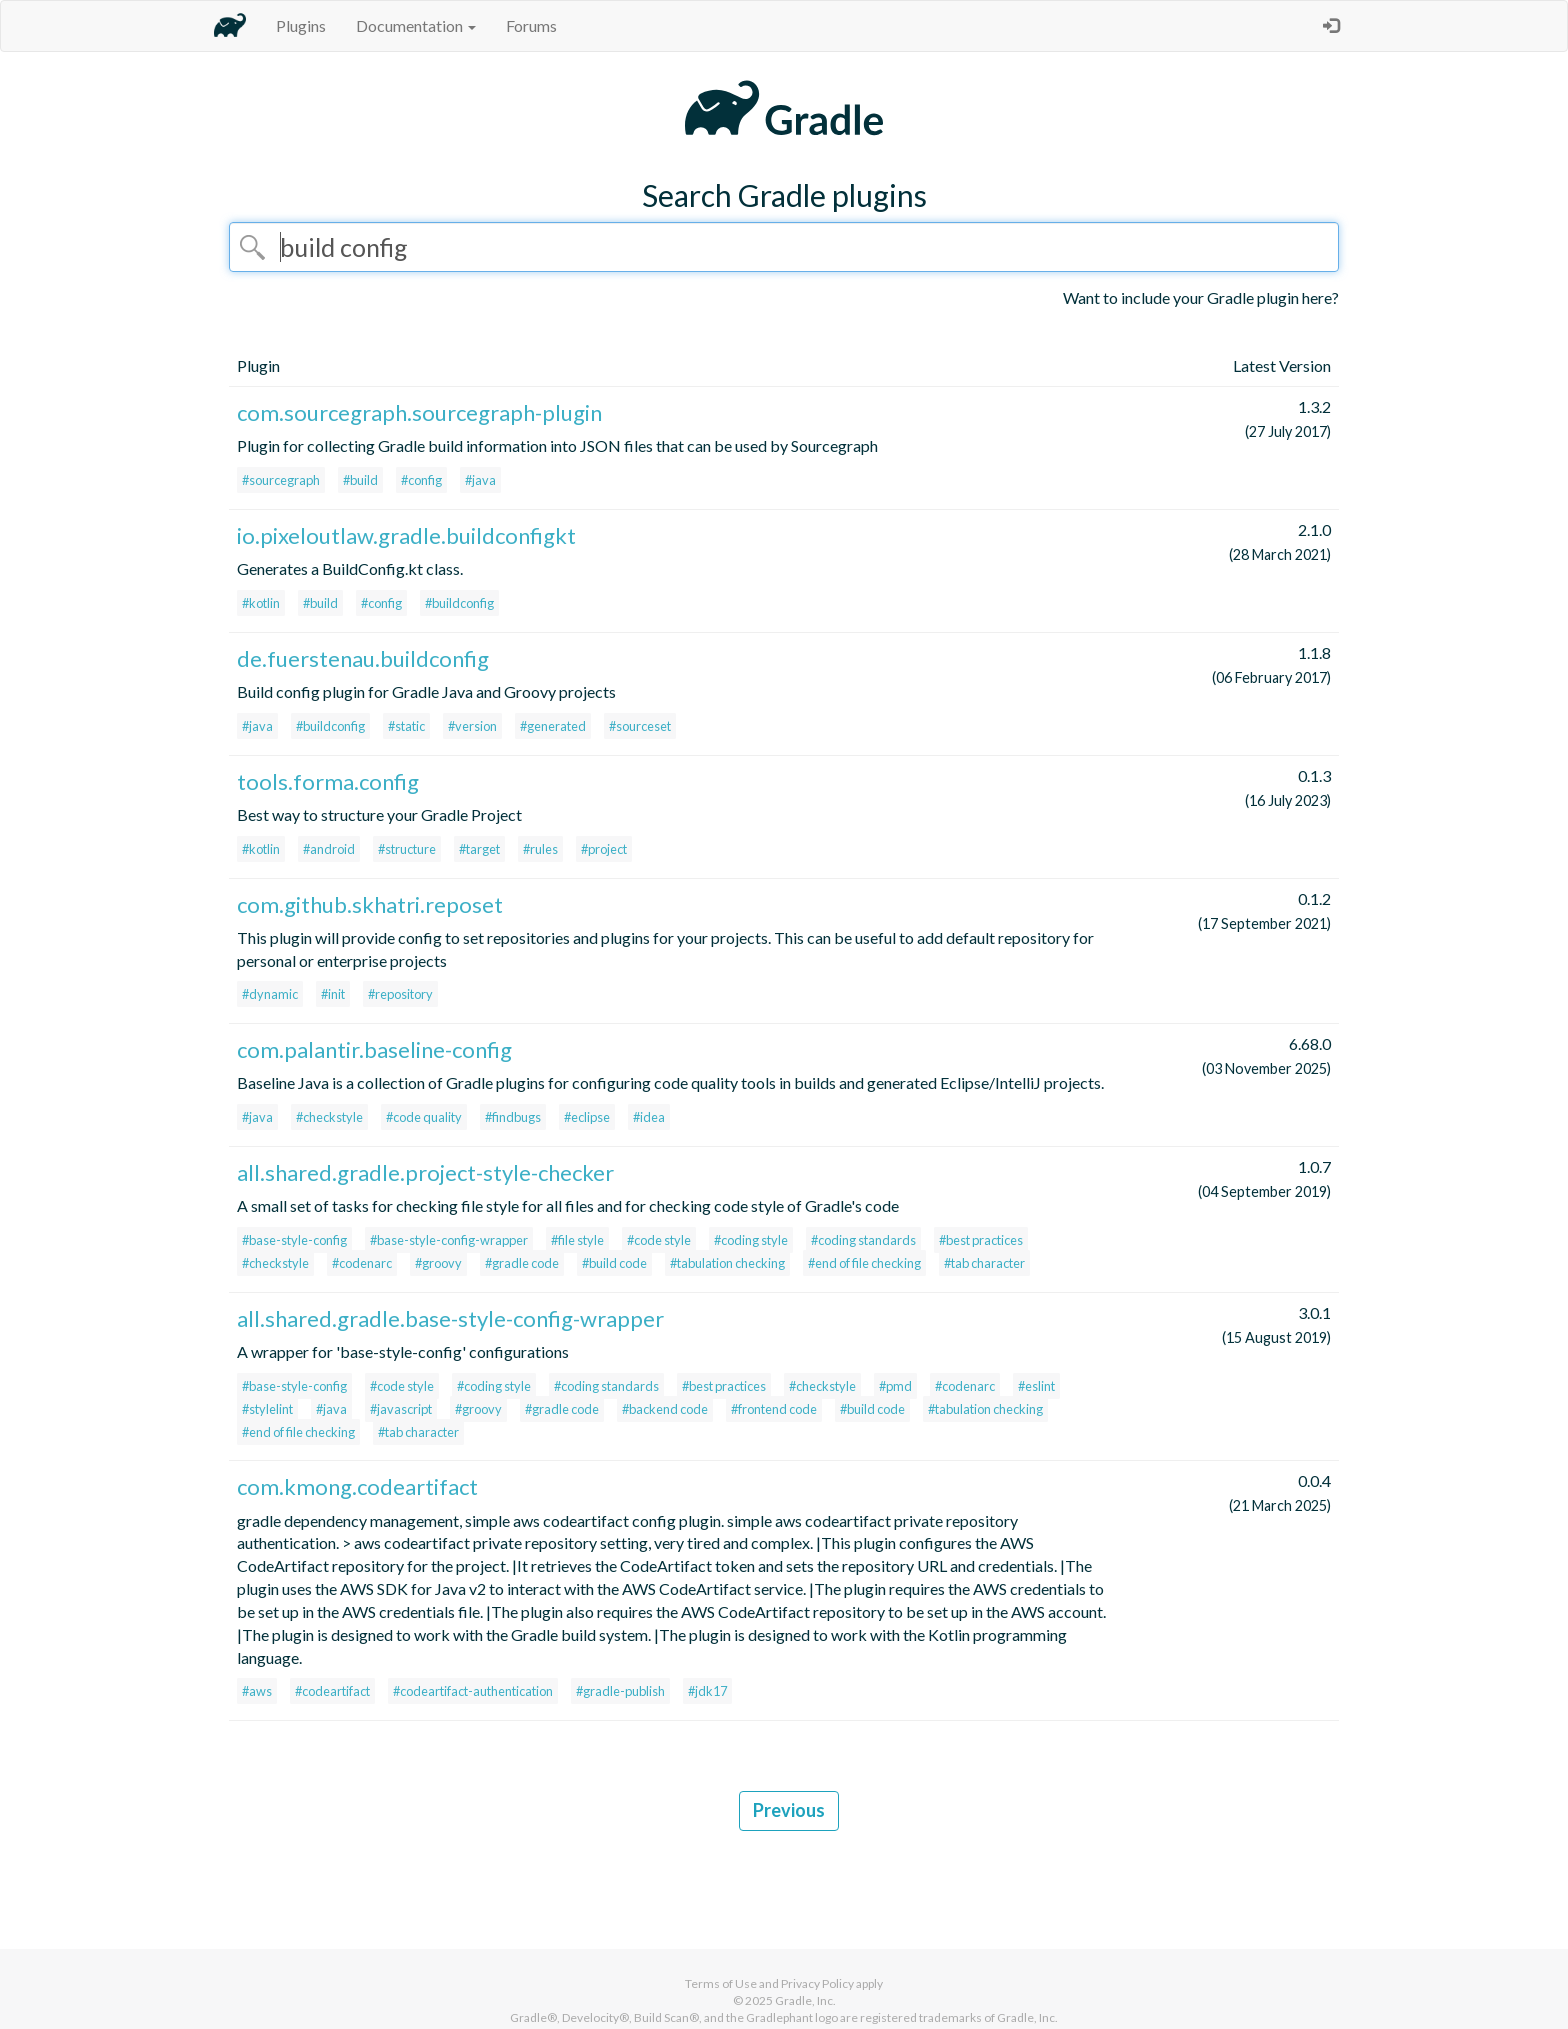 The image size is (1568, 2029). What do you see at coordinates (863, 1240) in the screenshot?
I see `#coding standards` at bounding box center [863, 1240].